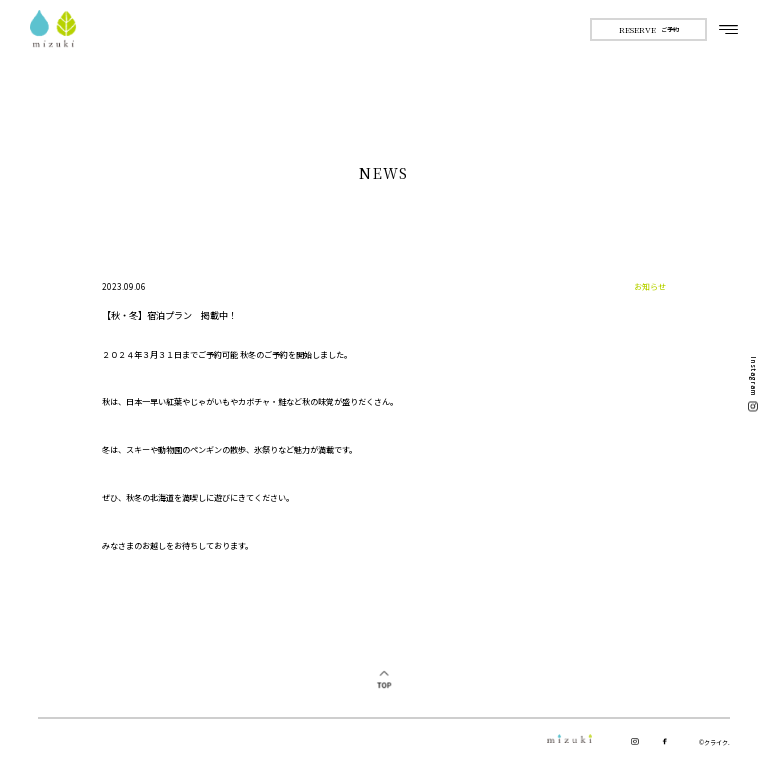 The width and height of the screenshot is (768, 767). I want to click on ご予約, so click(649, 29).